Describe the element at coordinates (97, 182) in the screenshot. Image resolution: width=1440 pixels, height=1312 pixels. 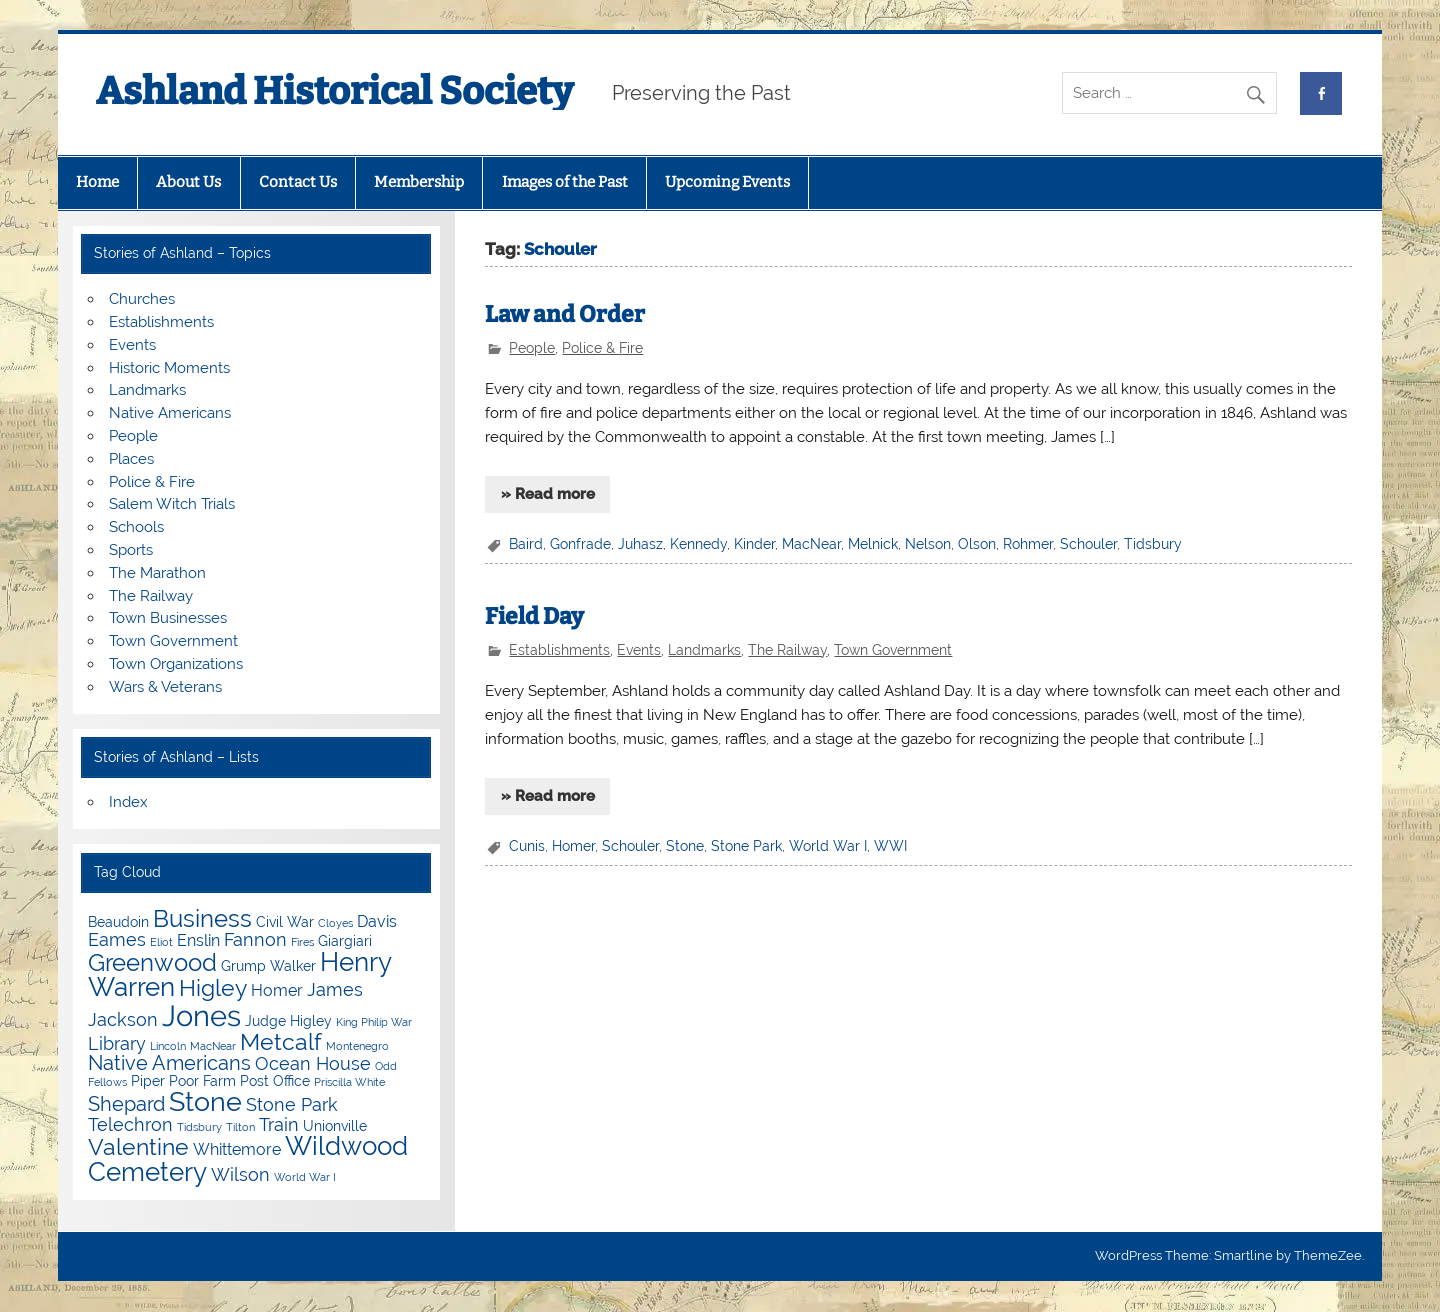
I see `Home` at that location.